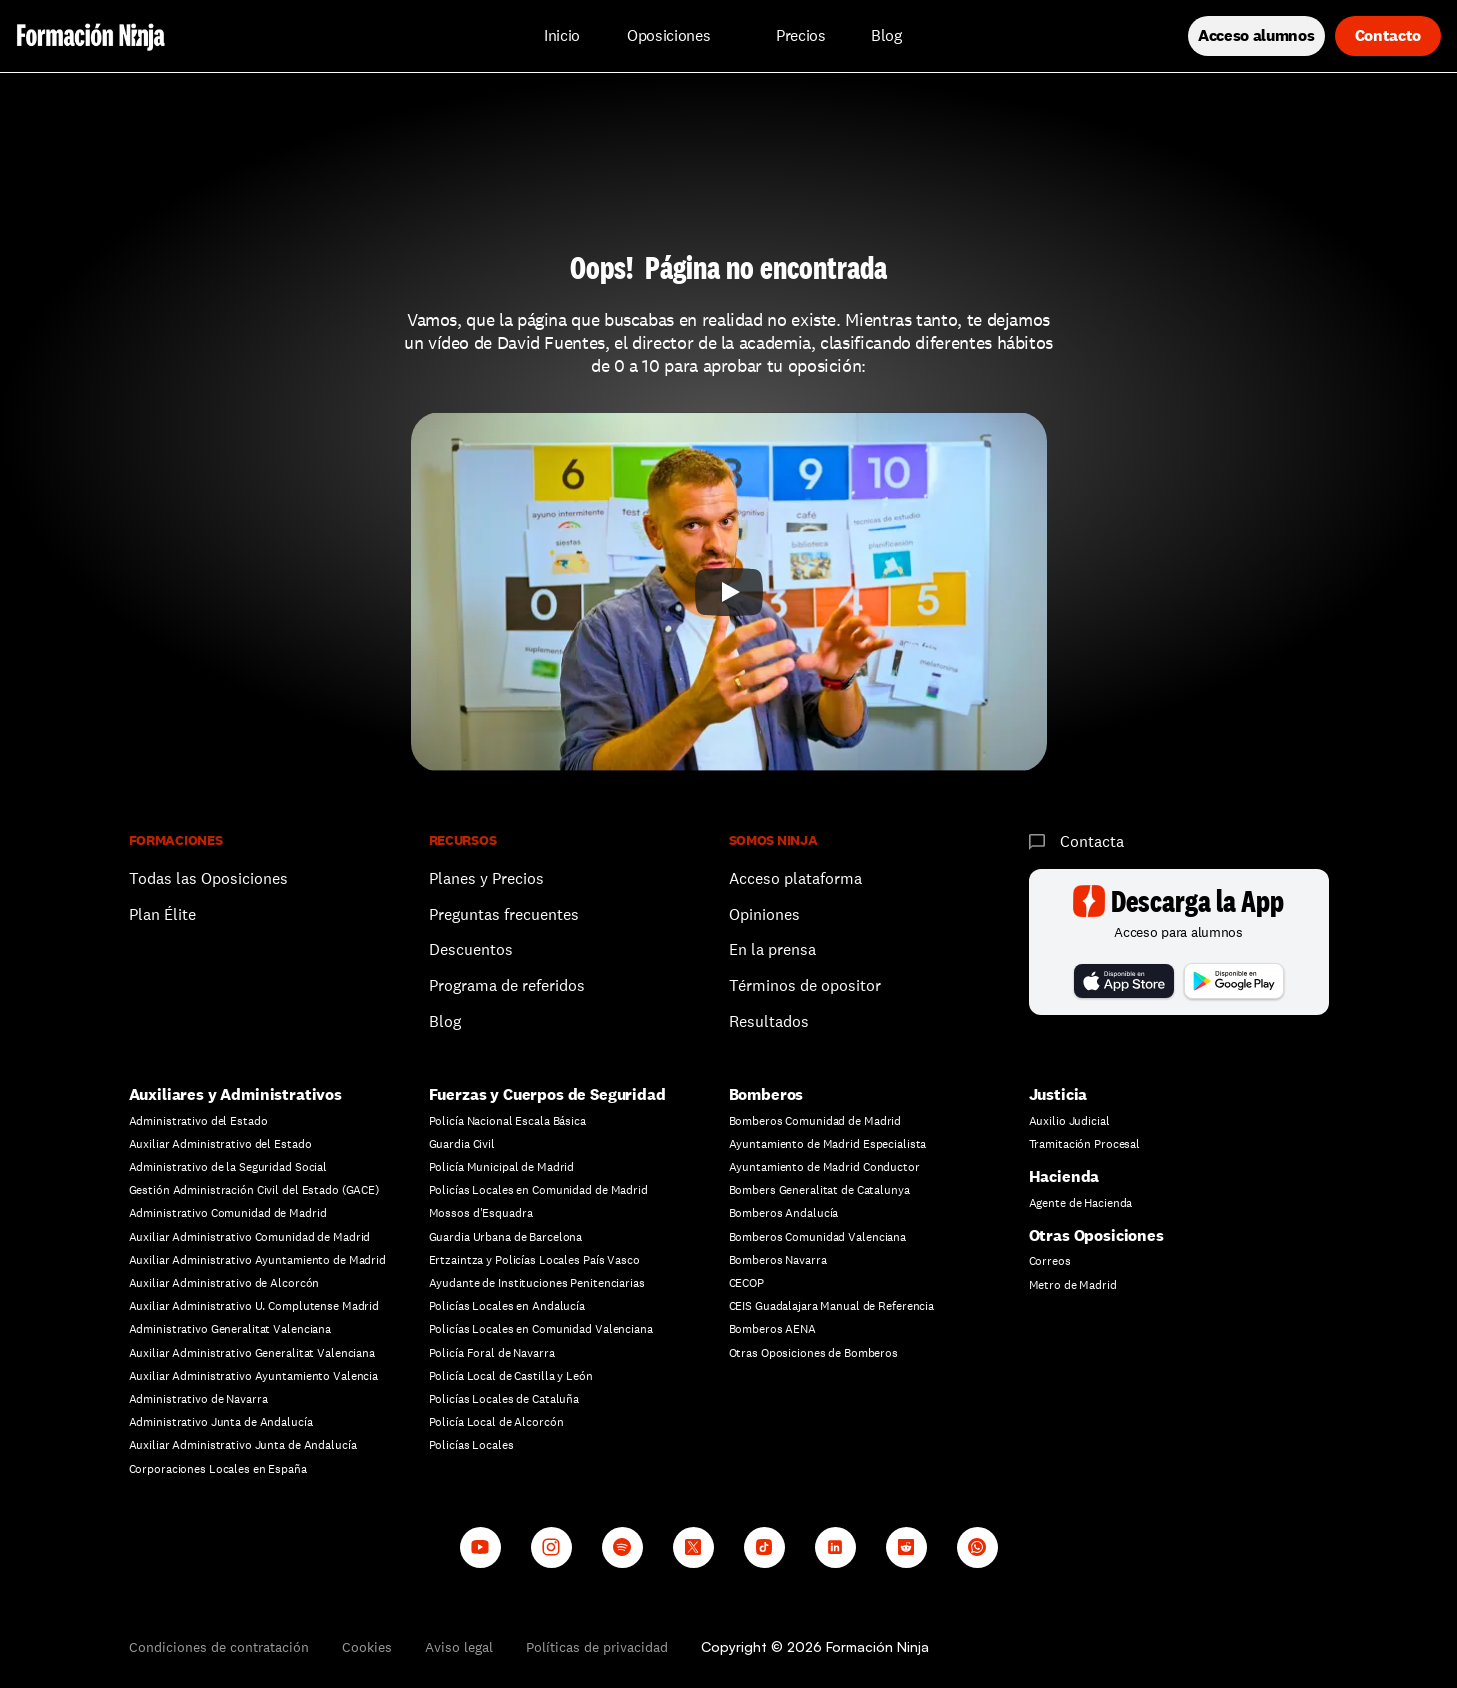  Describe the element at coordinates (538, 1190) in the screenshot. I see `Policías Locales en Comunidad de Madrid` at that location.